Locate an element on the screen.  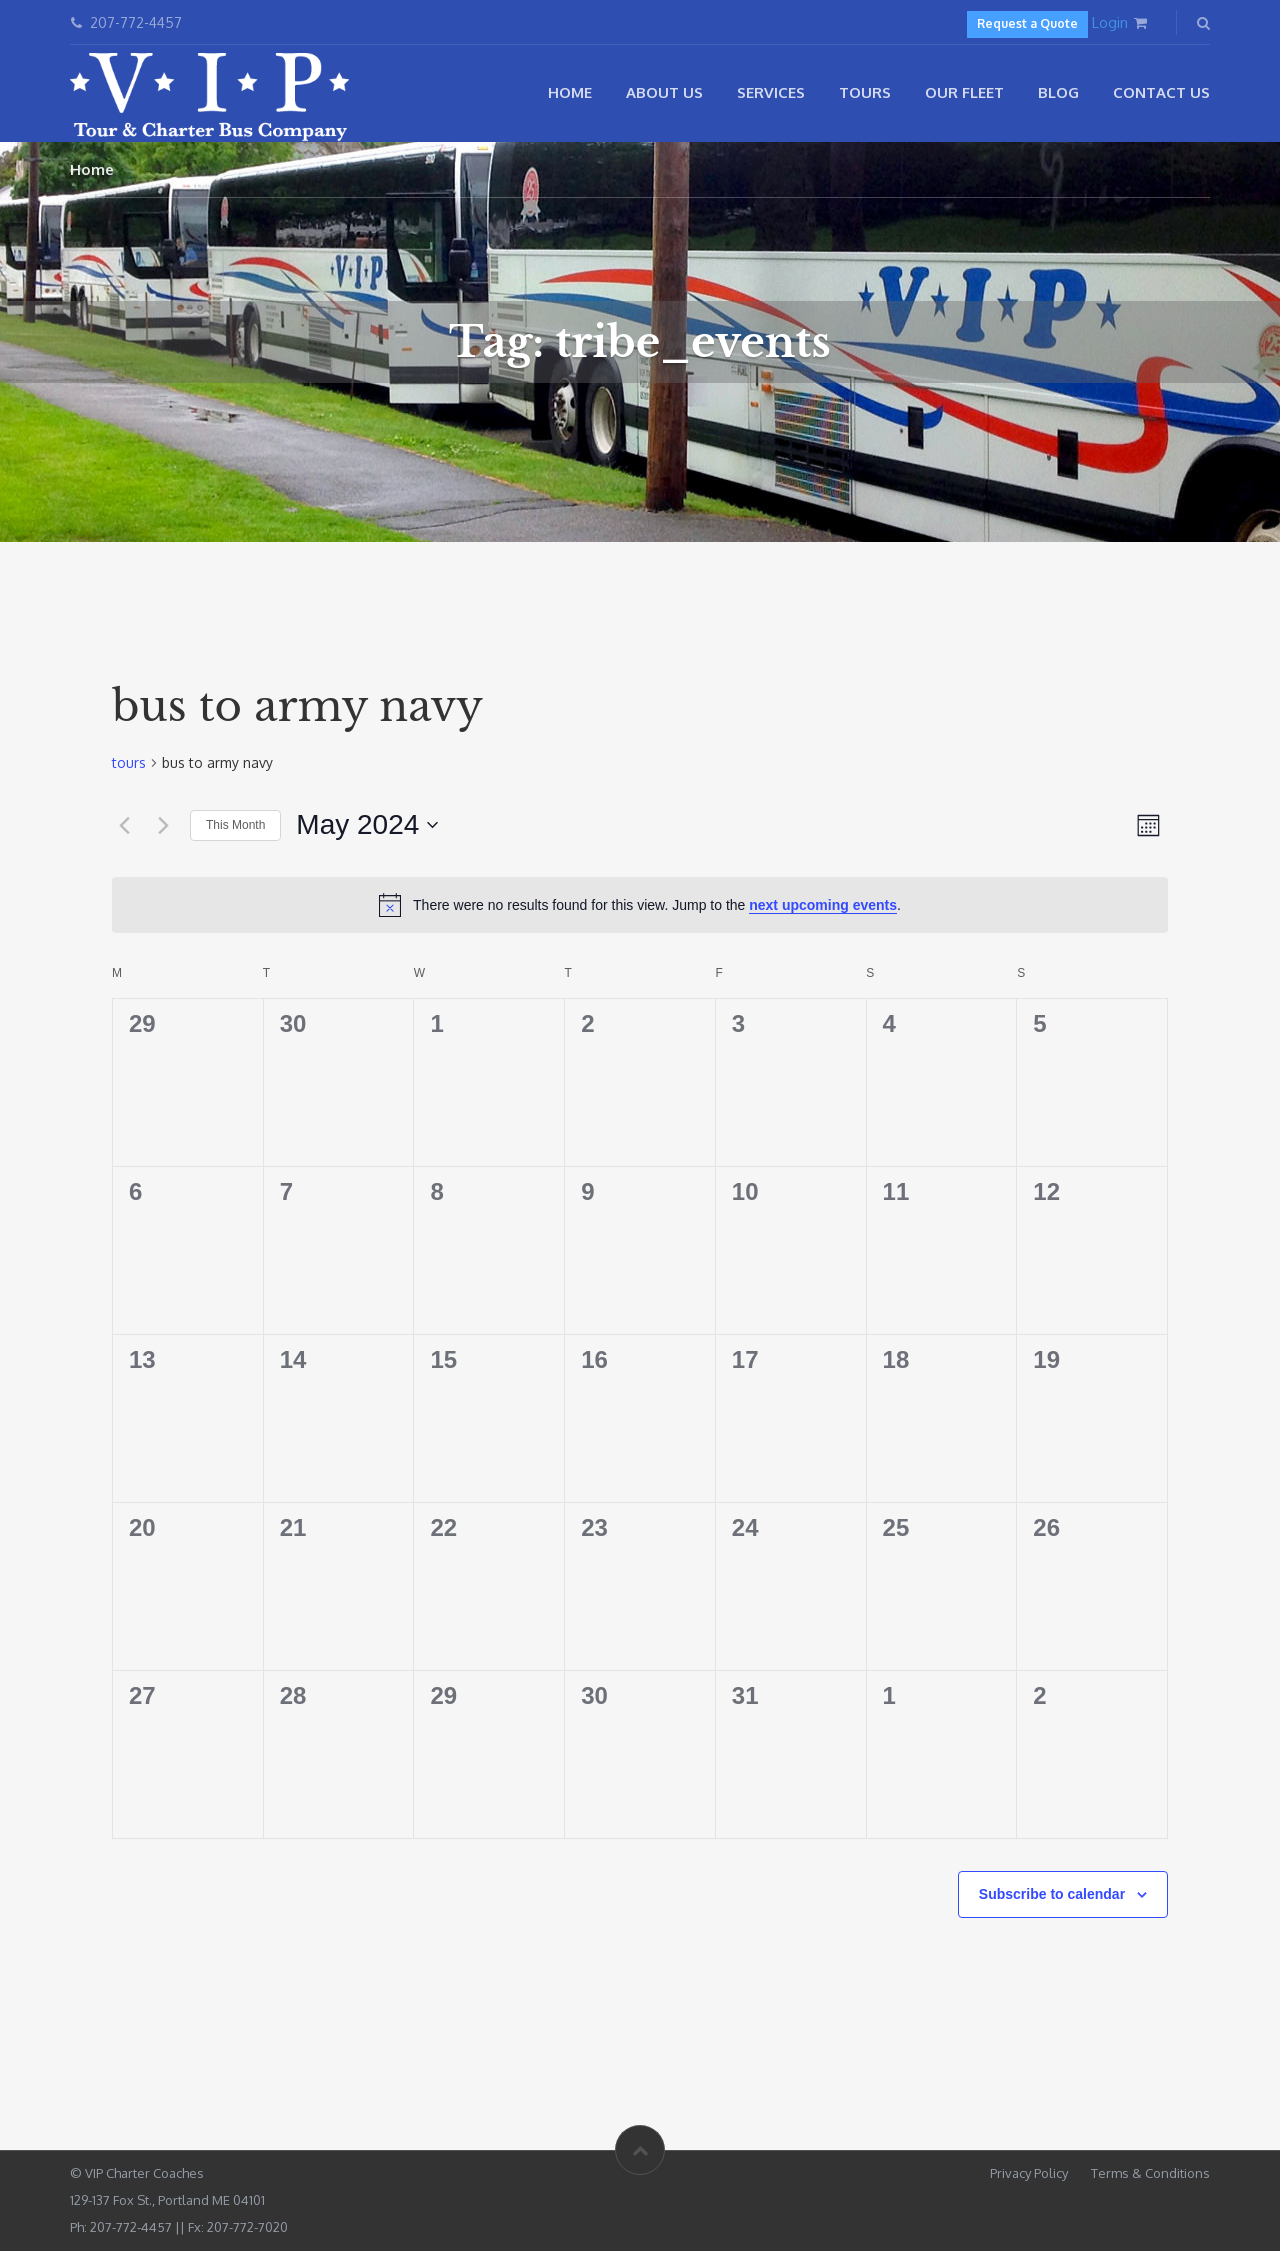
Tours is located at coordinates (865, 92).